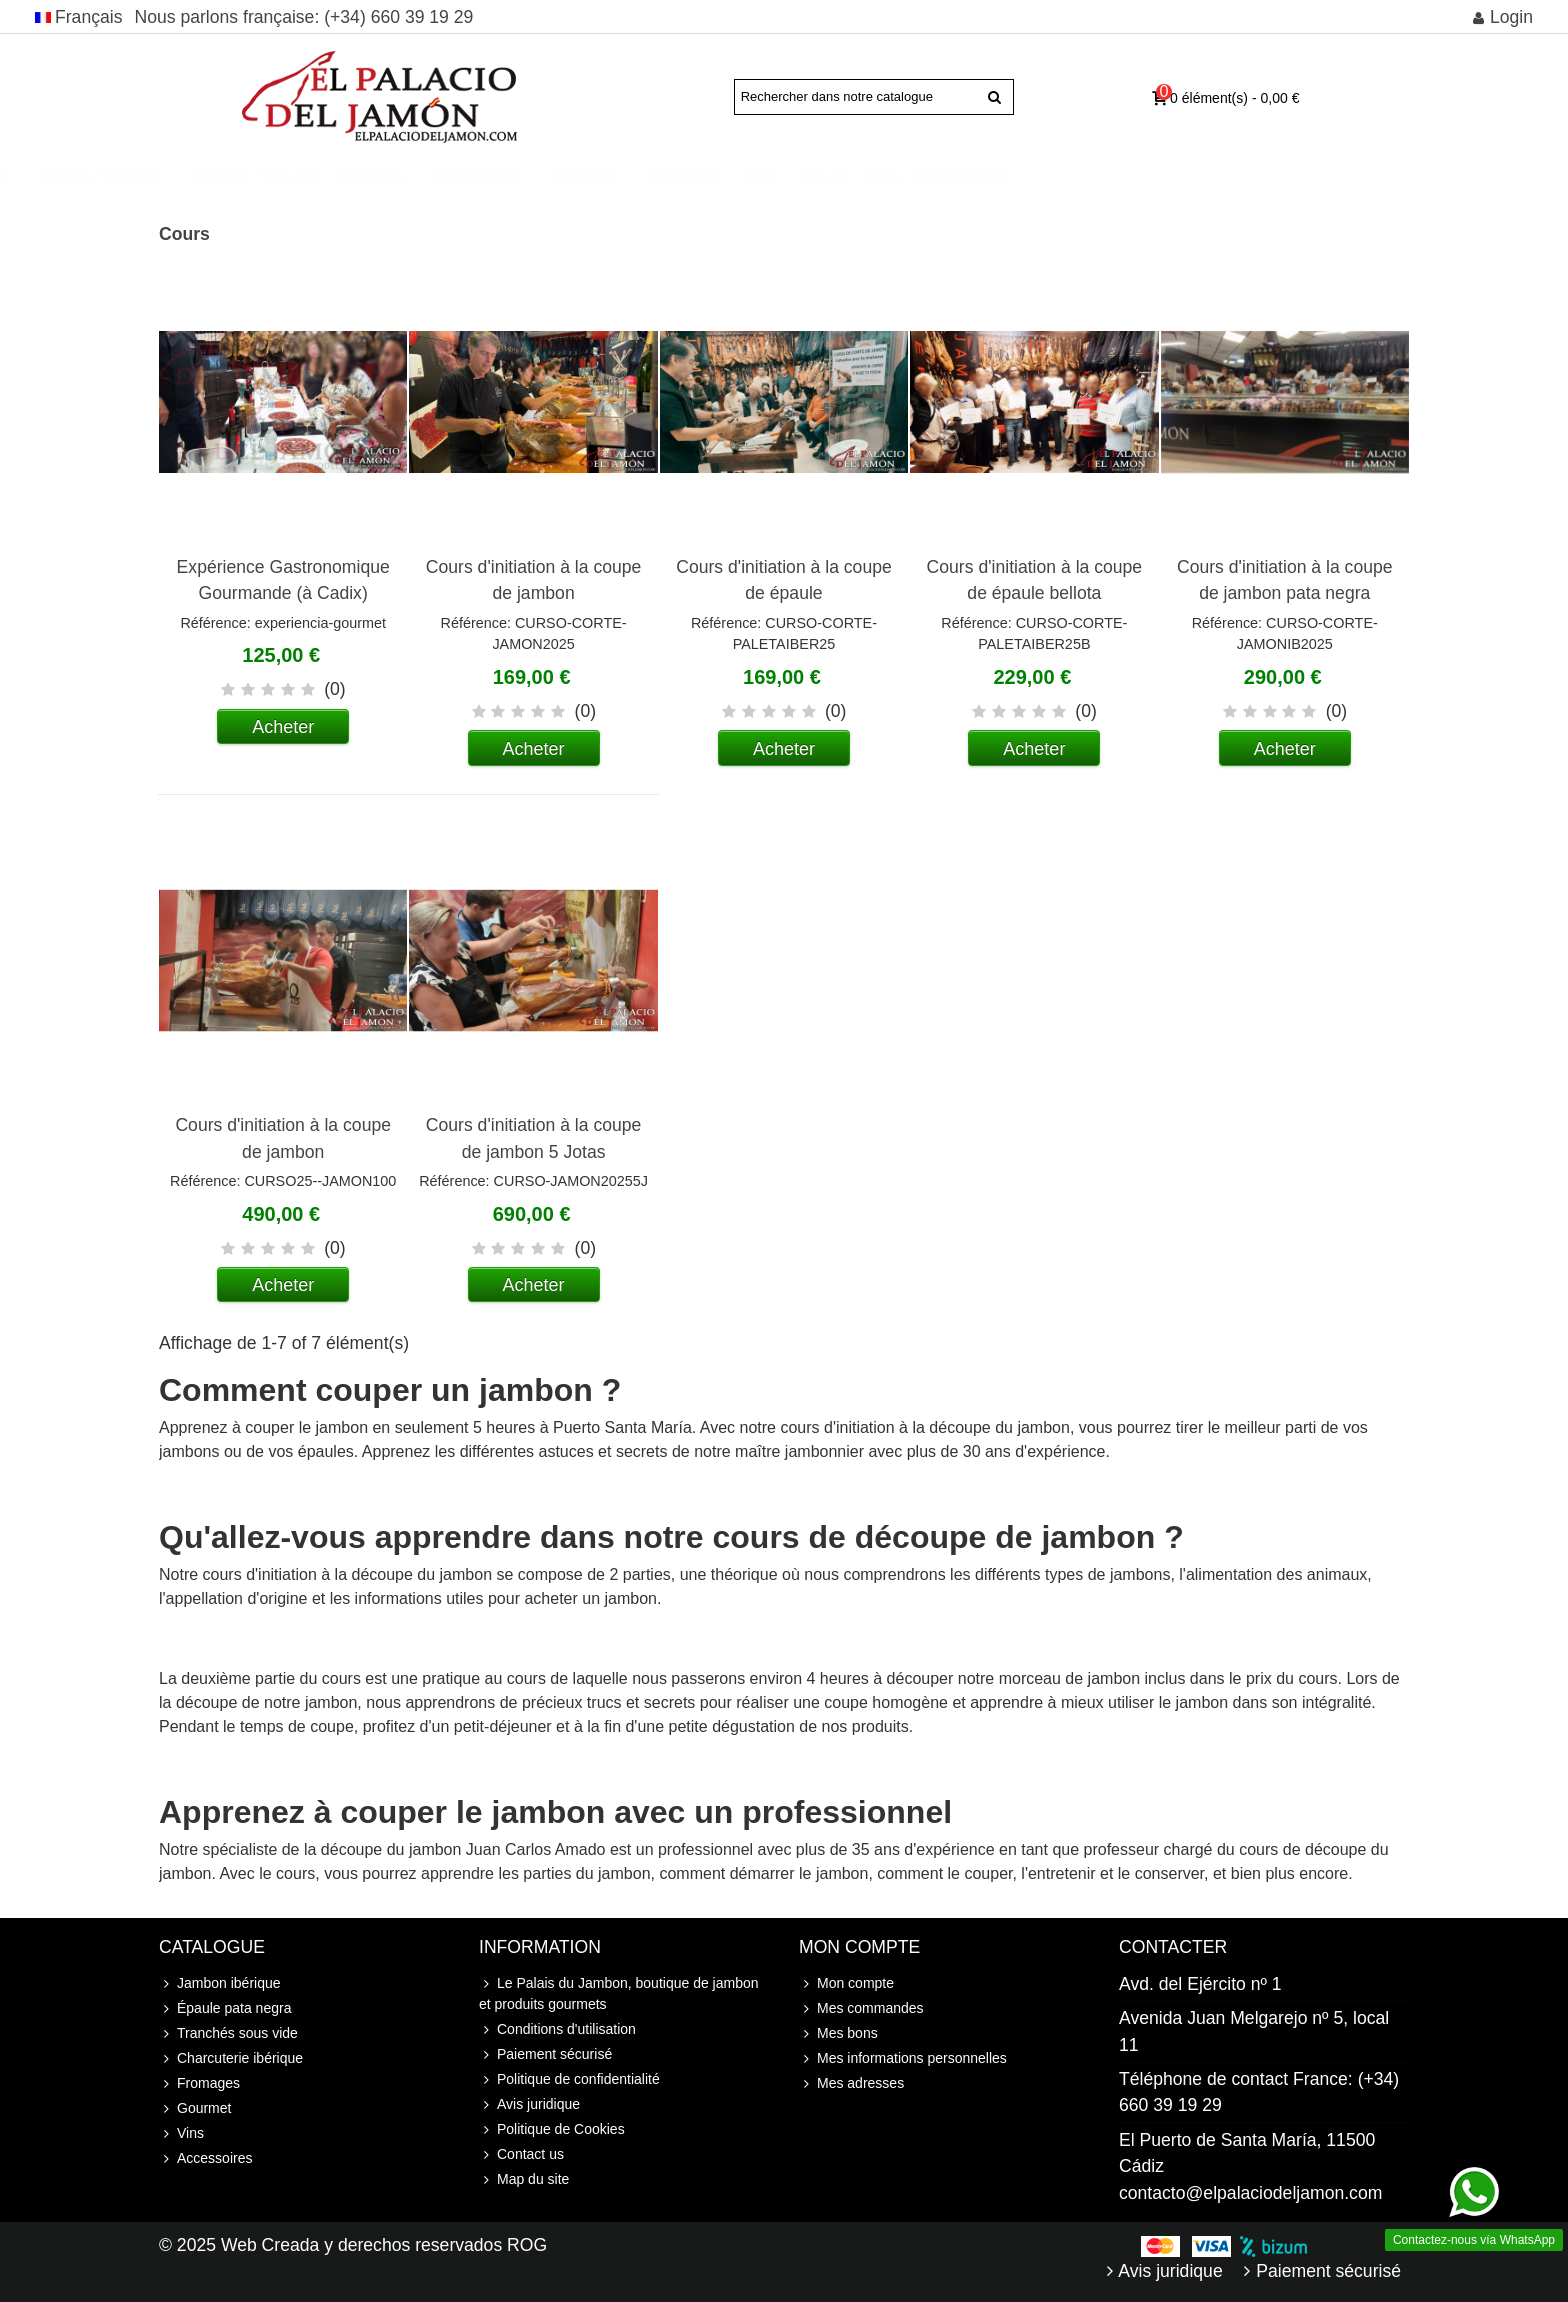 This screenshot has width=1568, height=2302. Describe the element at coordinates (861, 2008) in the screenshot. I see `Mes commandes` at that location.